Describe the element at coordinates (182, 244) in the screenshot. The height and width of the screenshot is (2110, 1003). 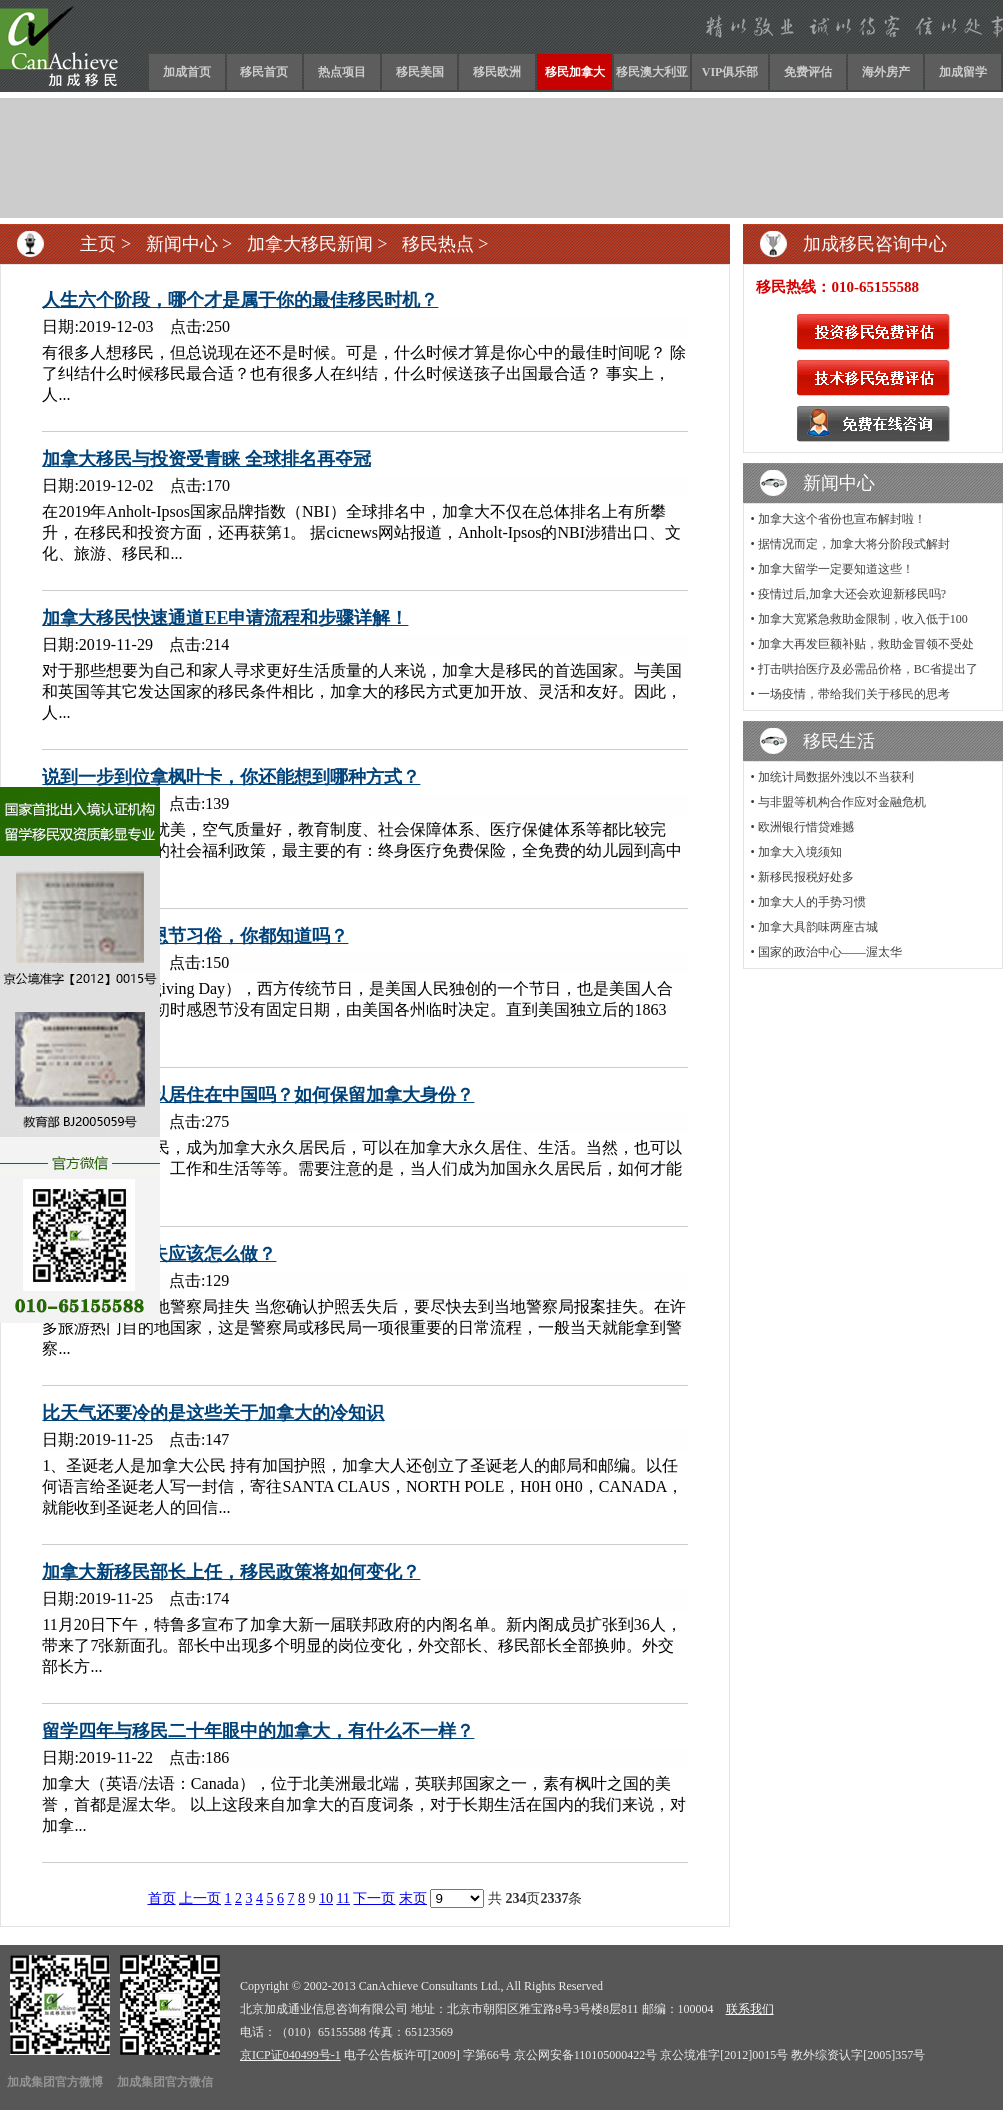
I see `新闻中心` at that location.